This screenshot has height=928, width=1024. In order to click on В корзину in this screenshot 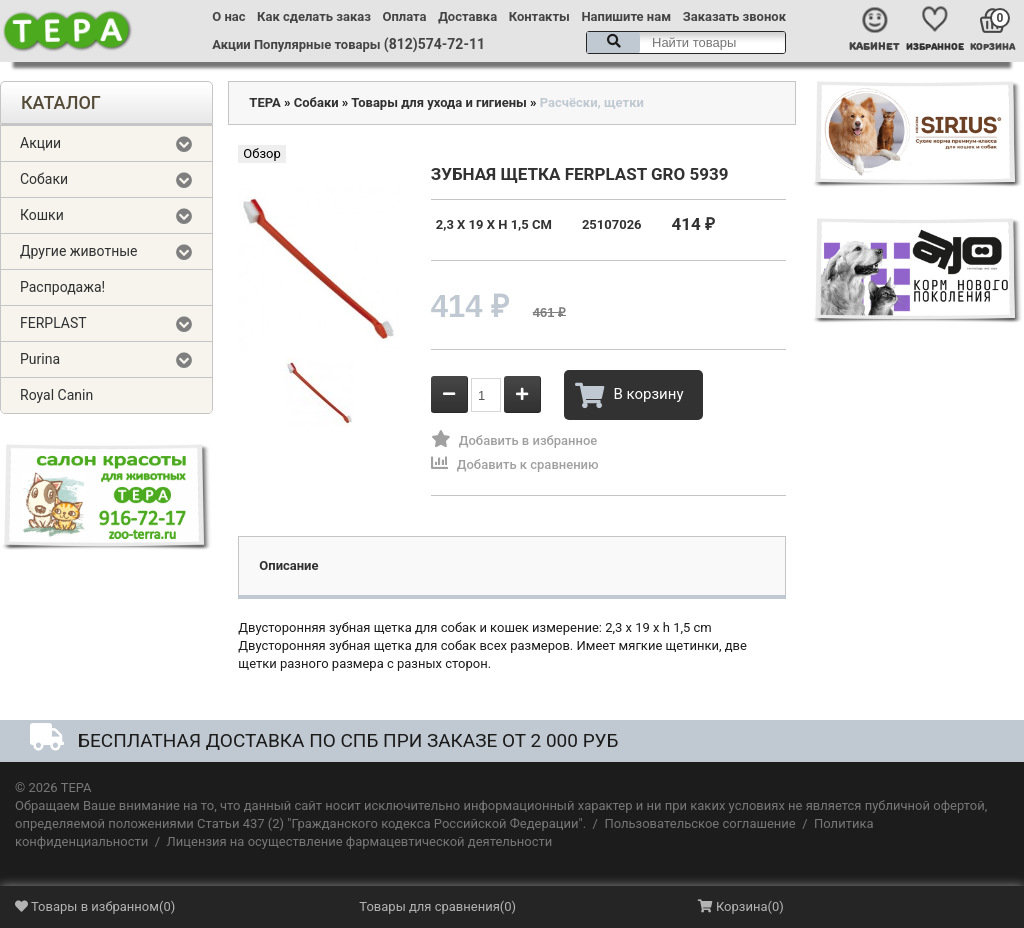, I will do `click(629, 395)`.